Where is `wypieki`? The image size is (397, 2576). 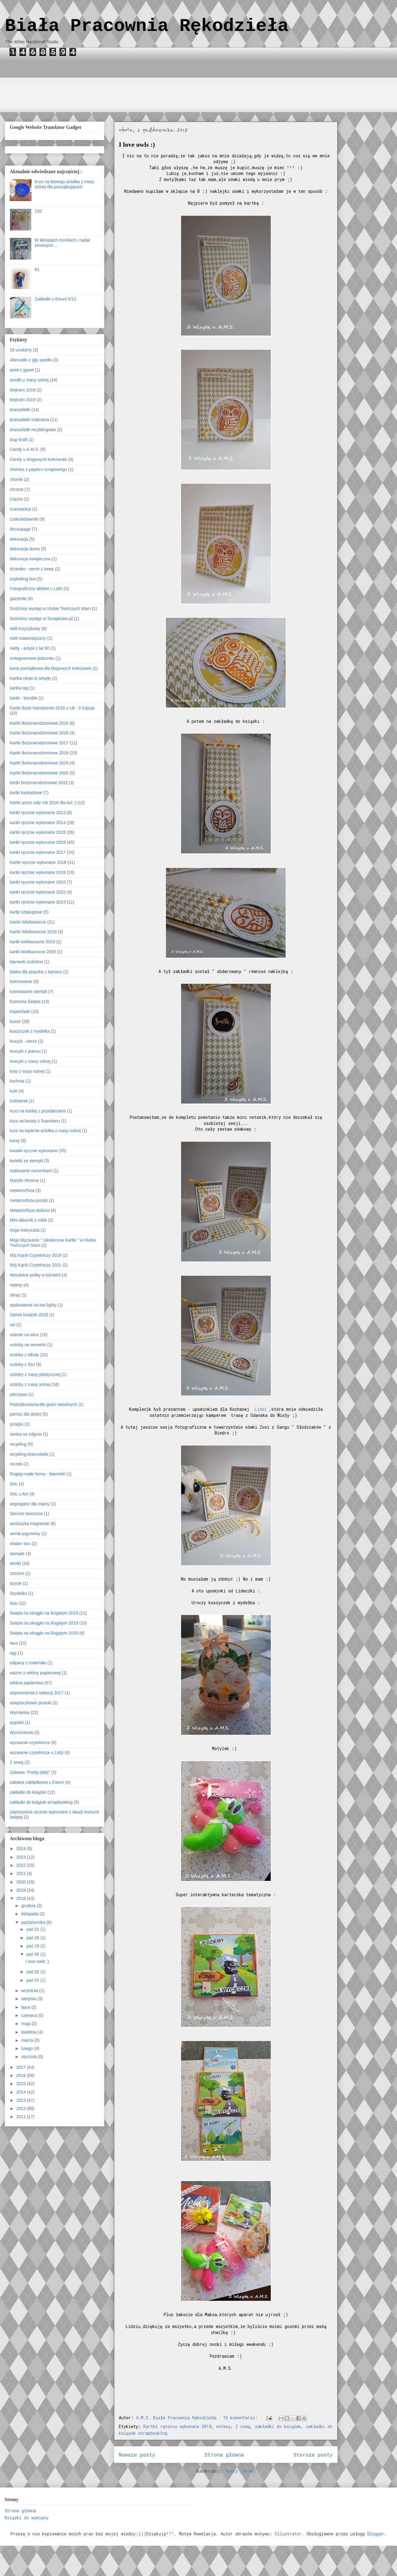
wypieki is located at coordinates (17, 1722).